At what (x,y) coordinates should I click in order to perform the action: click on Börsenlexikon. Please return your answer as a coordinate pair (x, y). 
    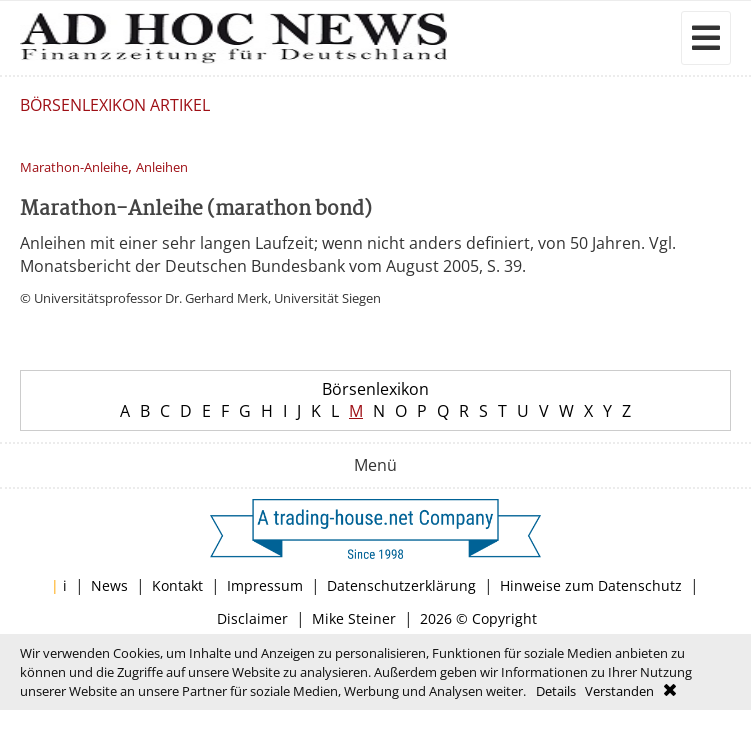
    Looking at the image, I should click on (375, 389).